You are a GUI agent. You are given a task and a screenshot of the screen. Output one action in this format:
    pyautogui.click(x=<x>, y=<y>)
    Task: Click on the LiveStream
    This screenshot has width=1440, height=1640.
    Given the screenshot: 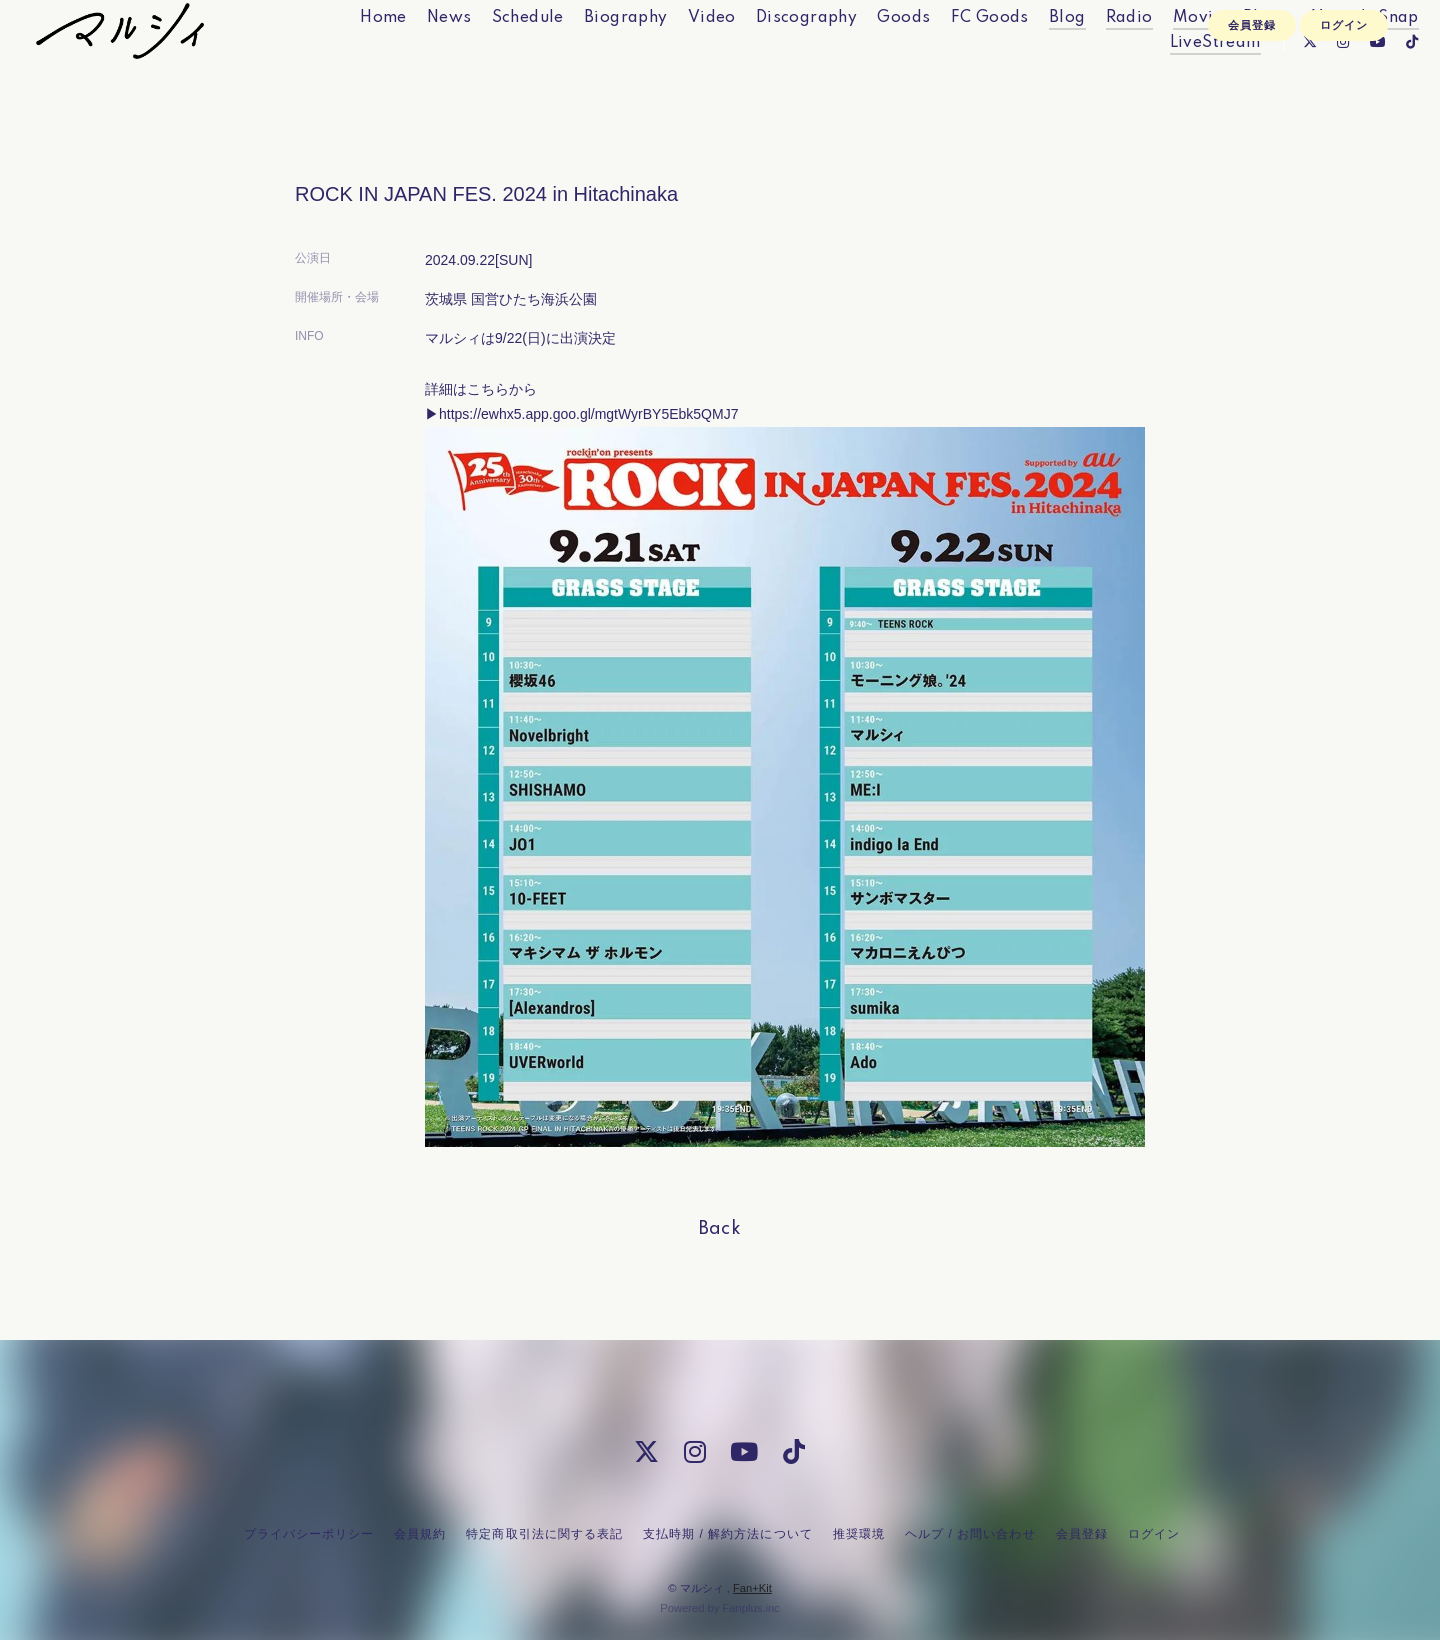 What is the action you would take?
    pyautogui.click(x=1176, y=83)
    